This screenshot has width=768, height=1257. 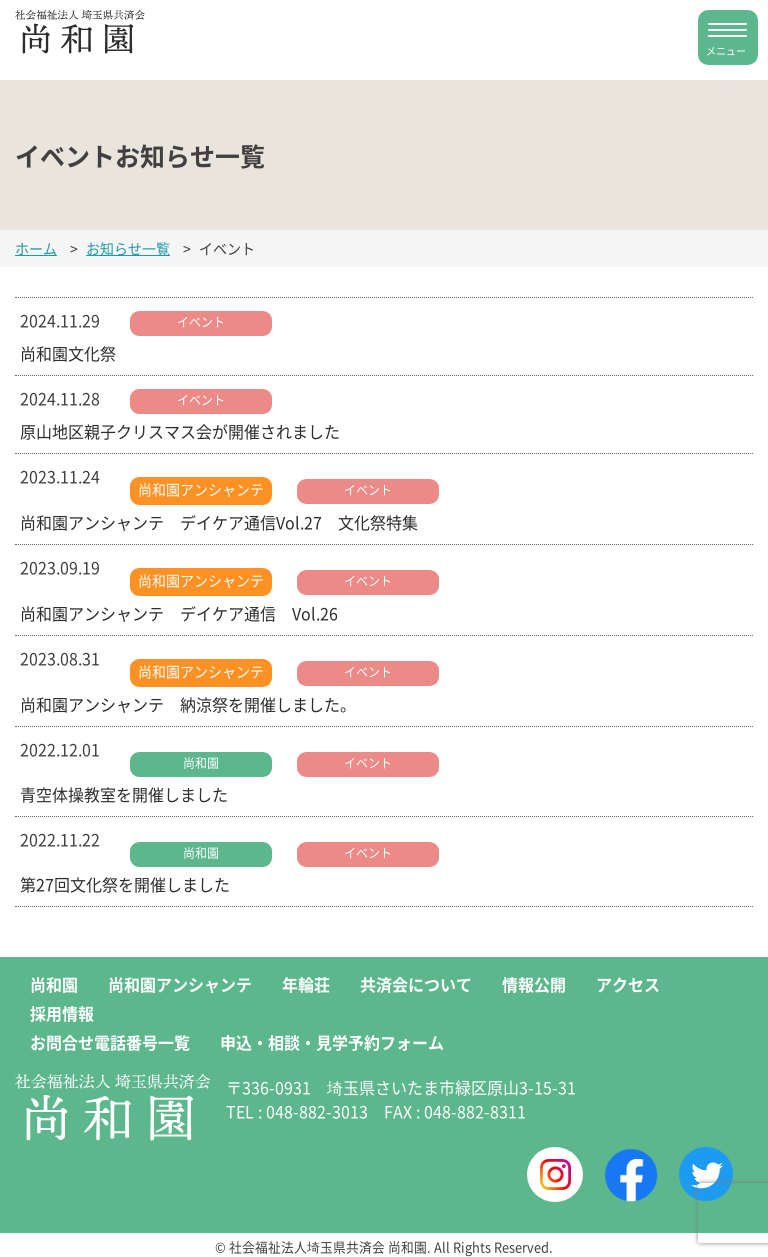 I want to click on 採用情報, so click(x=62, y=1013).